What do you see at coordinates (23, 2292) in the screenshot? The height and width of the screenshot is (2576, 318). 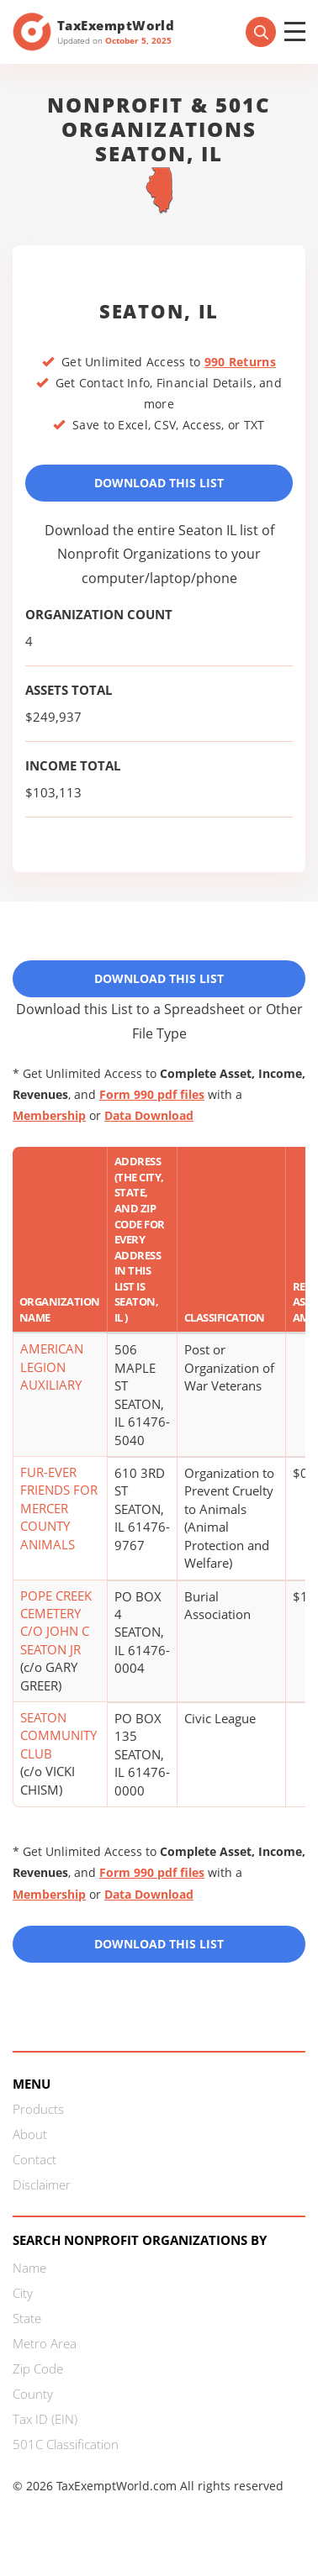 I see `City` at bounding box center [23, 2292].